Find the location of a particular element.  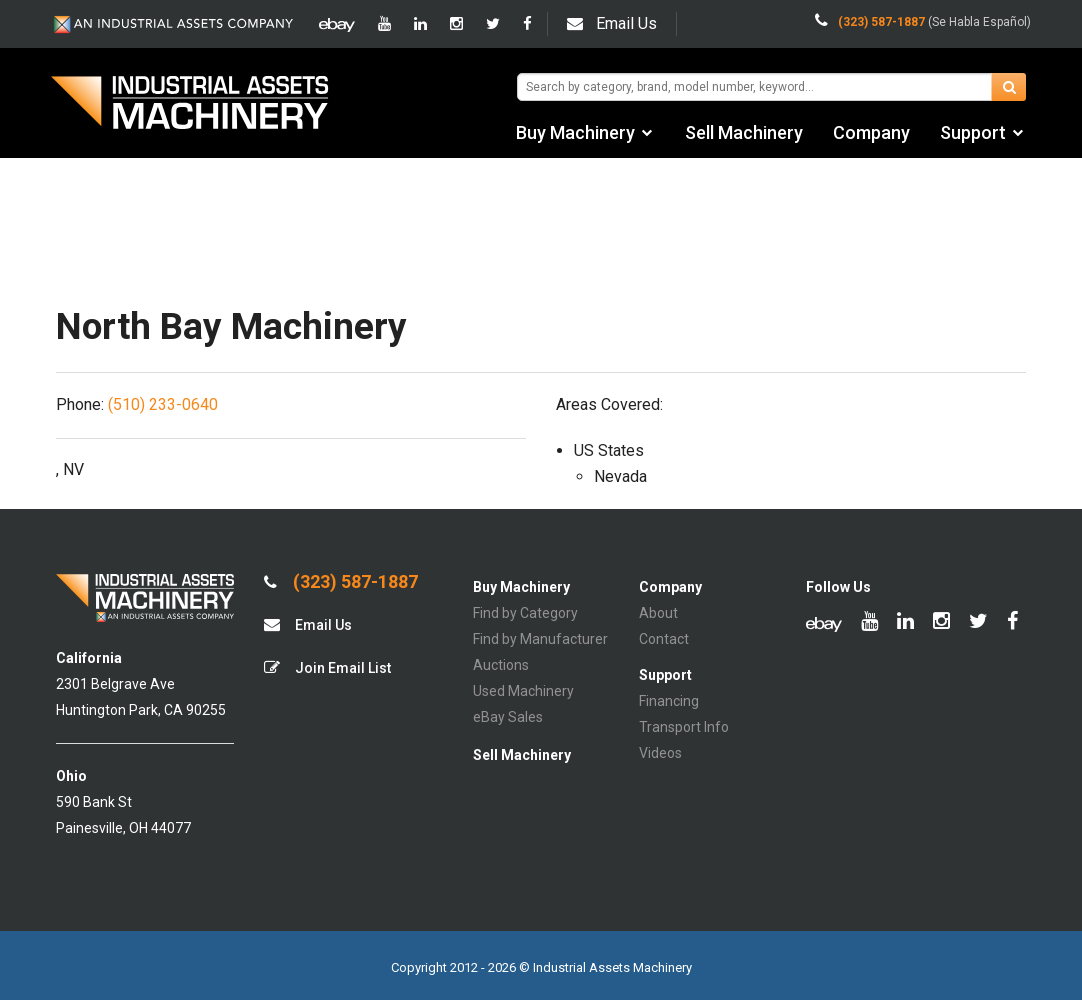

Financing is located at coordinates (669, 701).